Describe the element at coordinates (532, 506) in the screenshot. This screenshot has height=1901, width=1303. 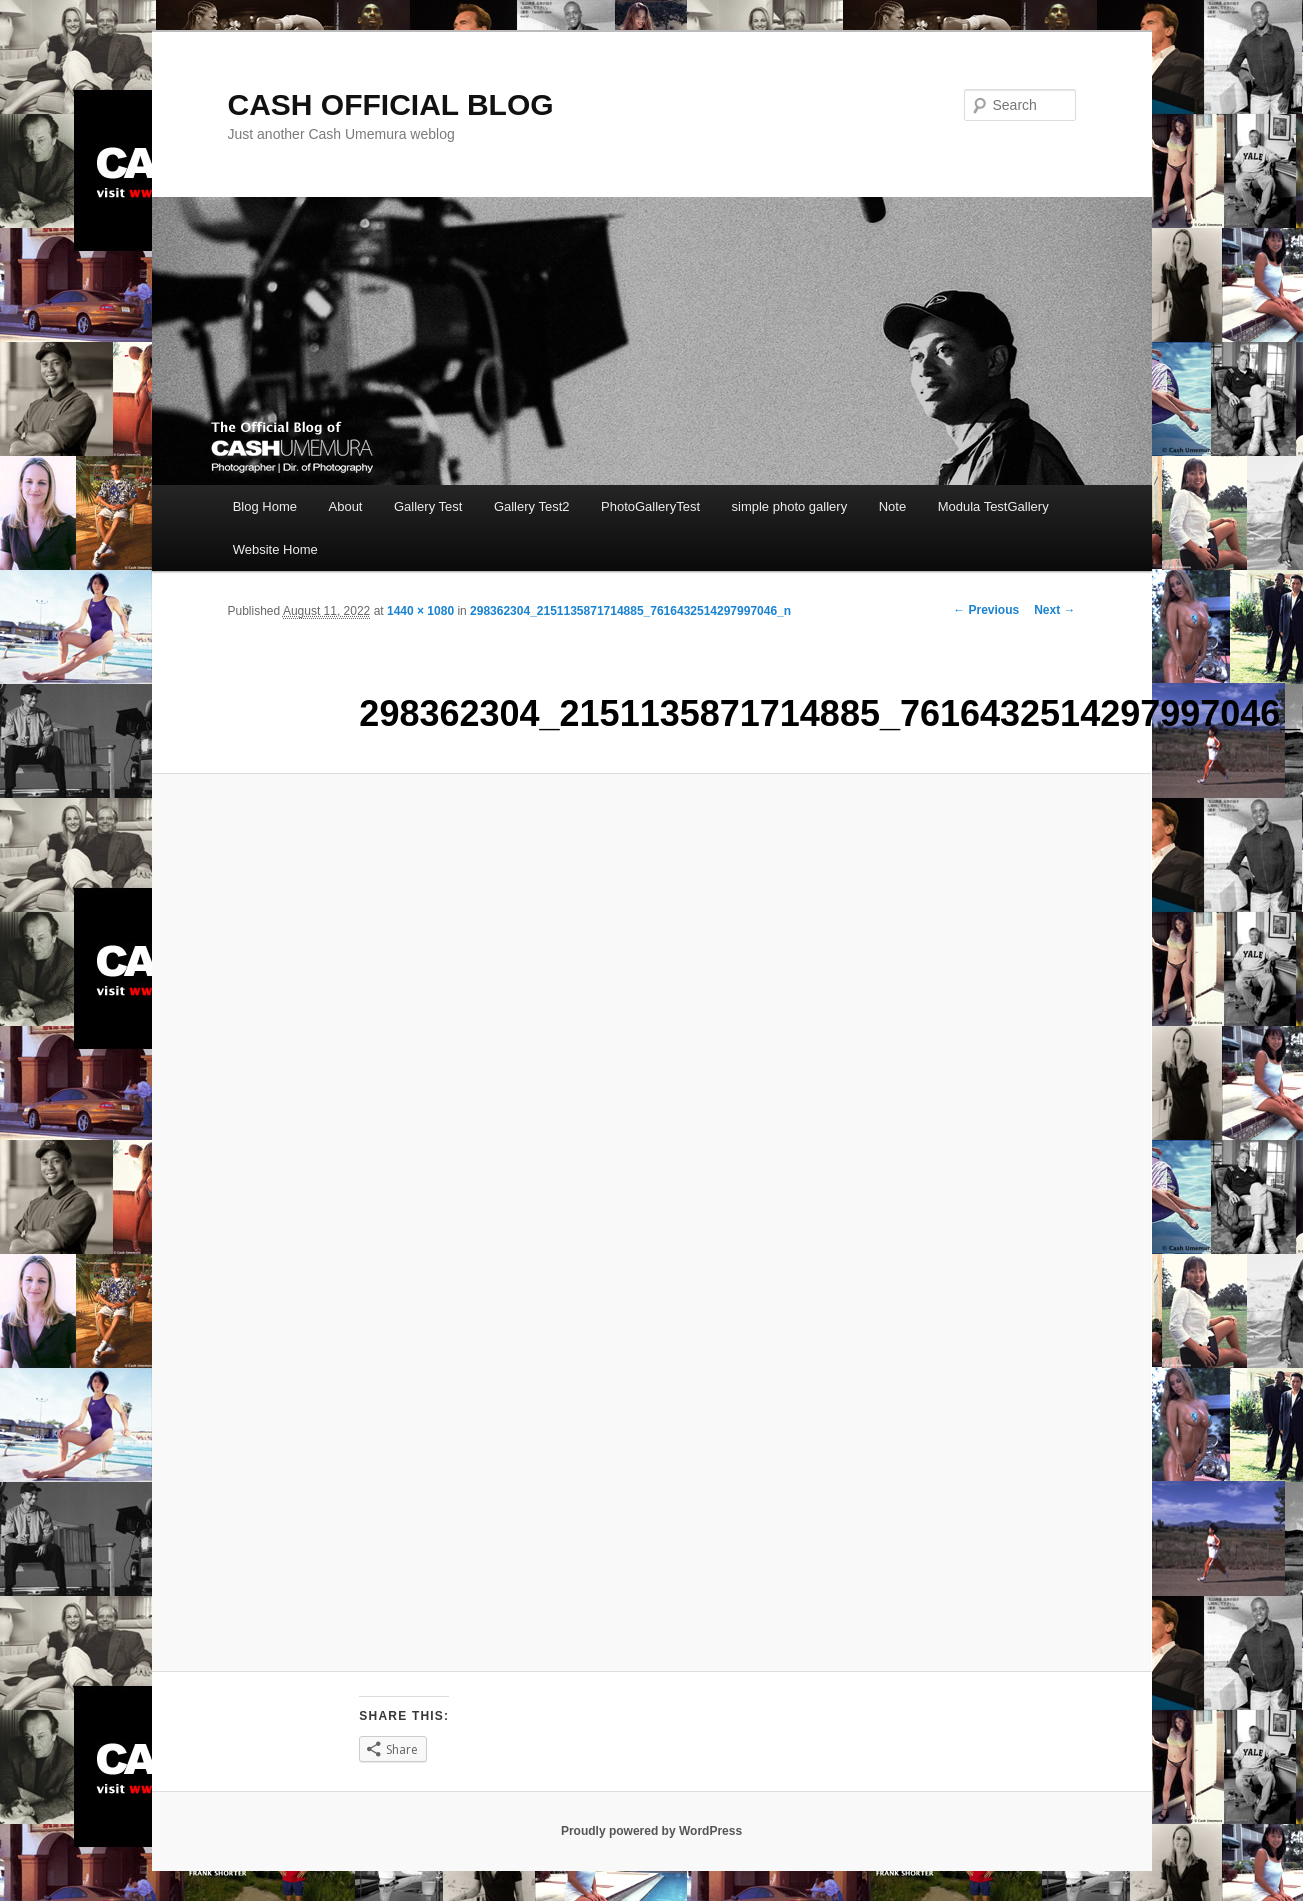
I see `Gallery Test2` at that location.